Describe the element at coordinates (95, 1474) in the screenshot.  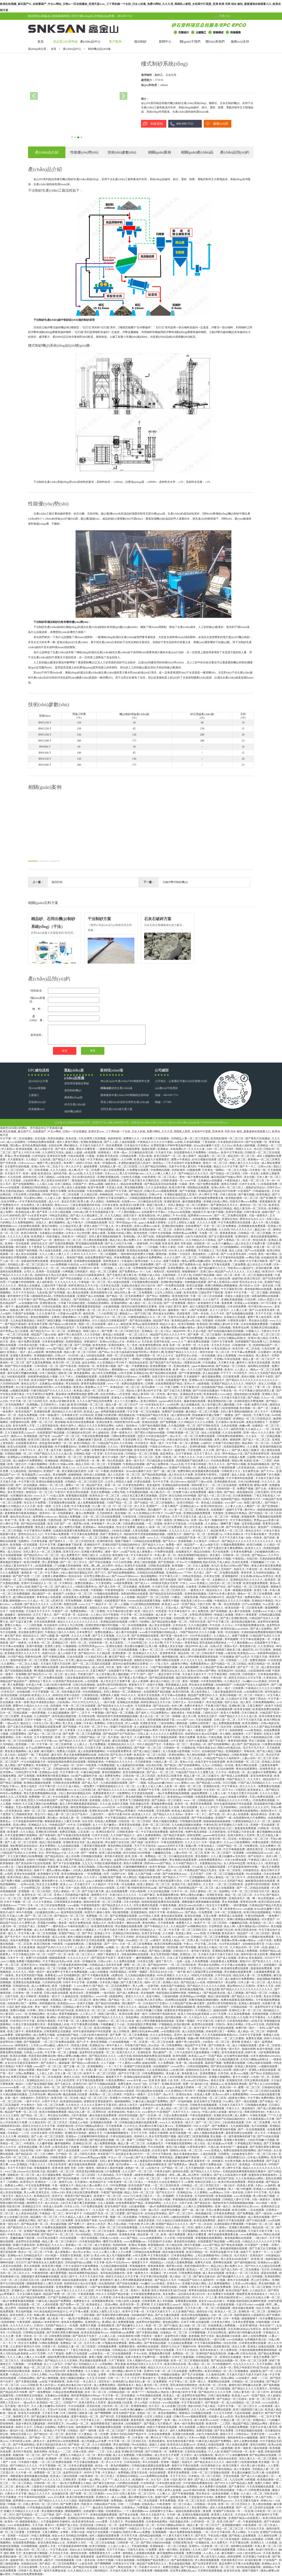
I see `国外成人在线视频` at that location.